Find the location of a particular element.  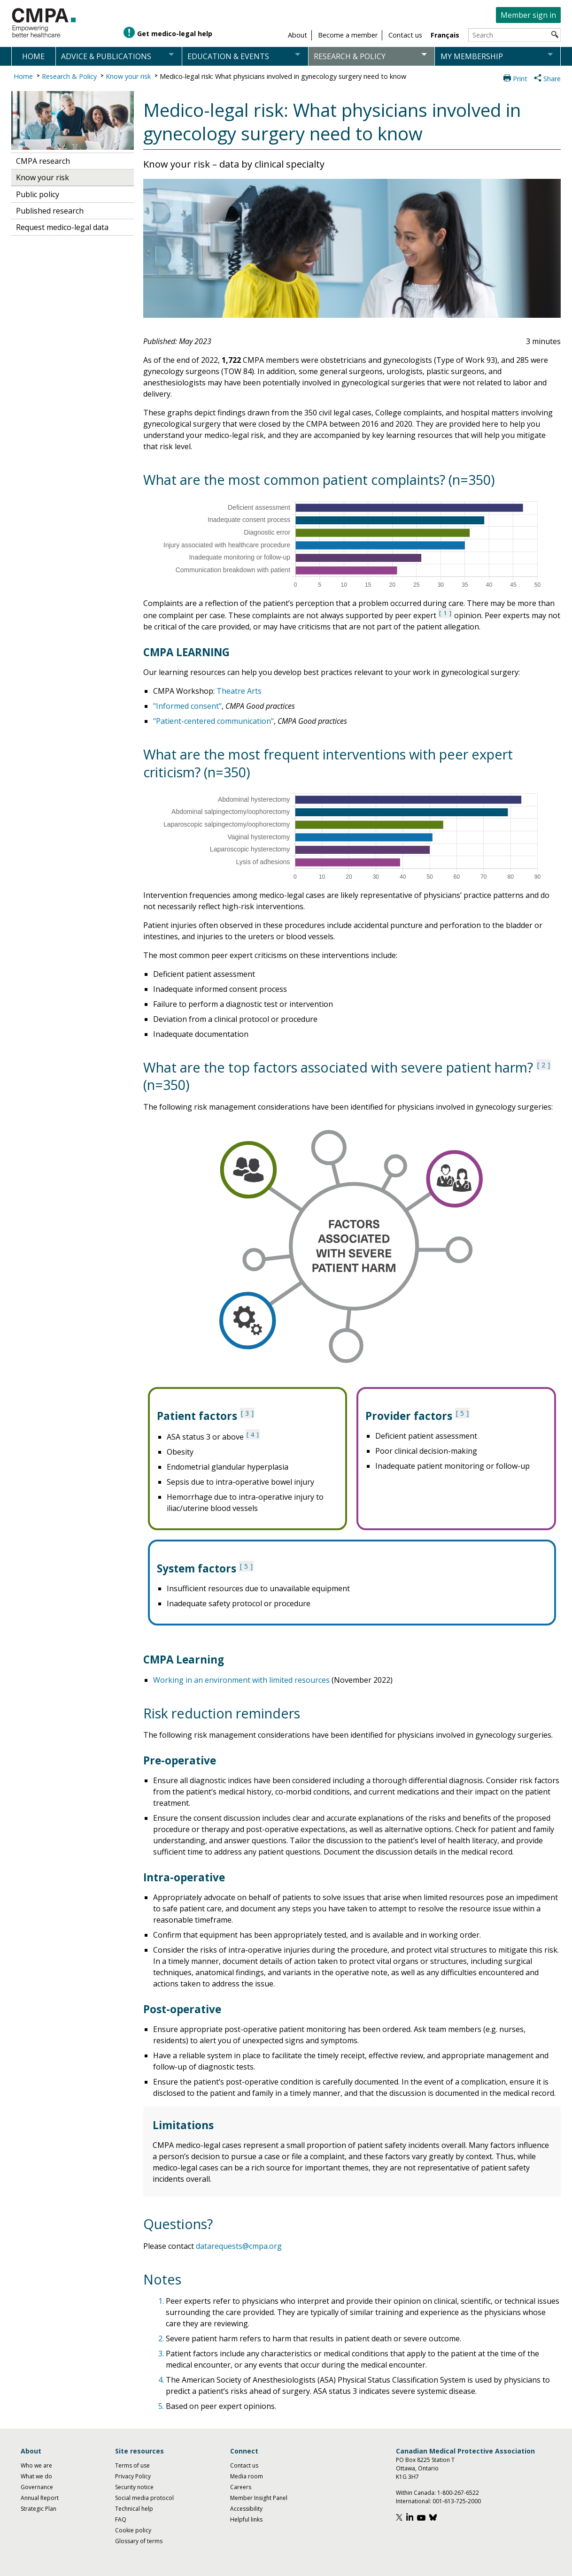

"Patient-centered communication" is located at coordinates (213, 721).